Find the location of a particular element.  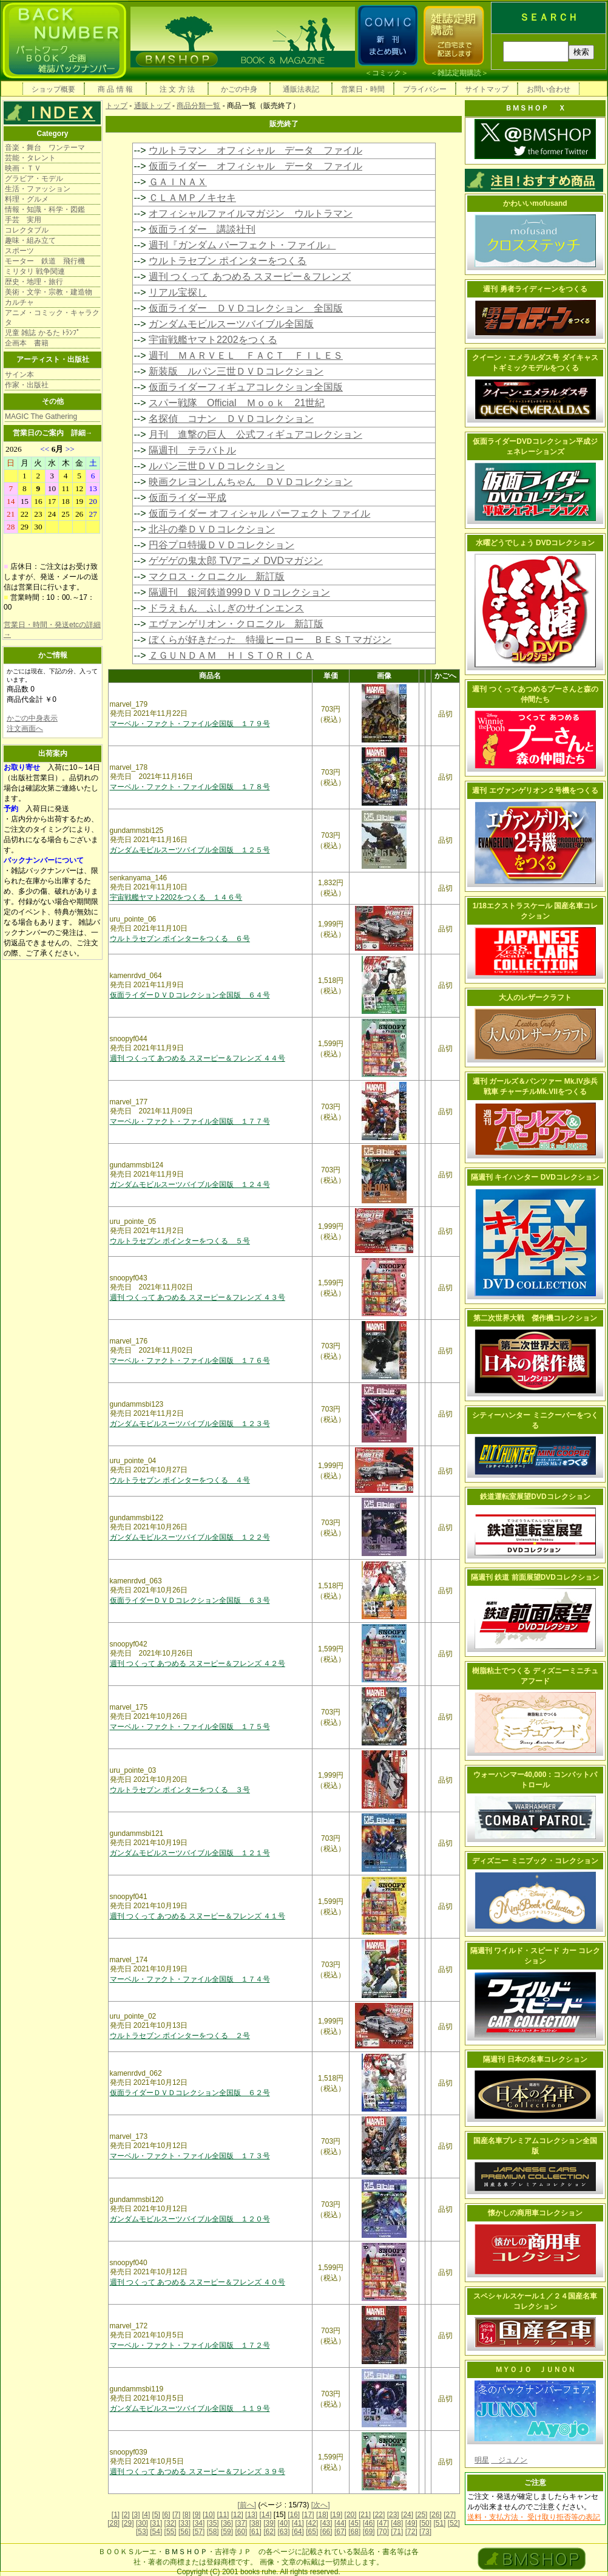

[48] is located at coordinates (397, 2523).